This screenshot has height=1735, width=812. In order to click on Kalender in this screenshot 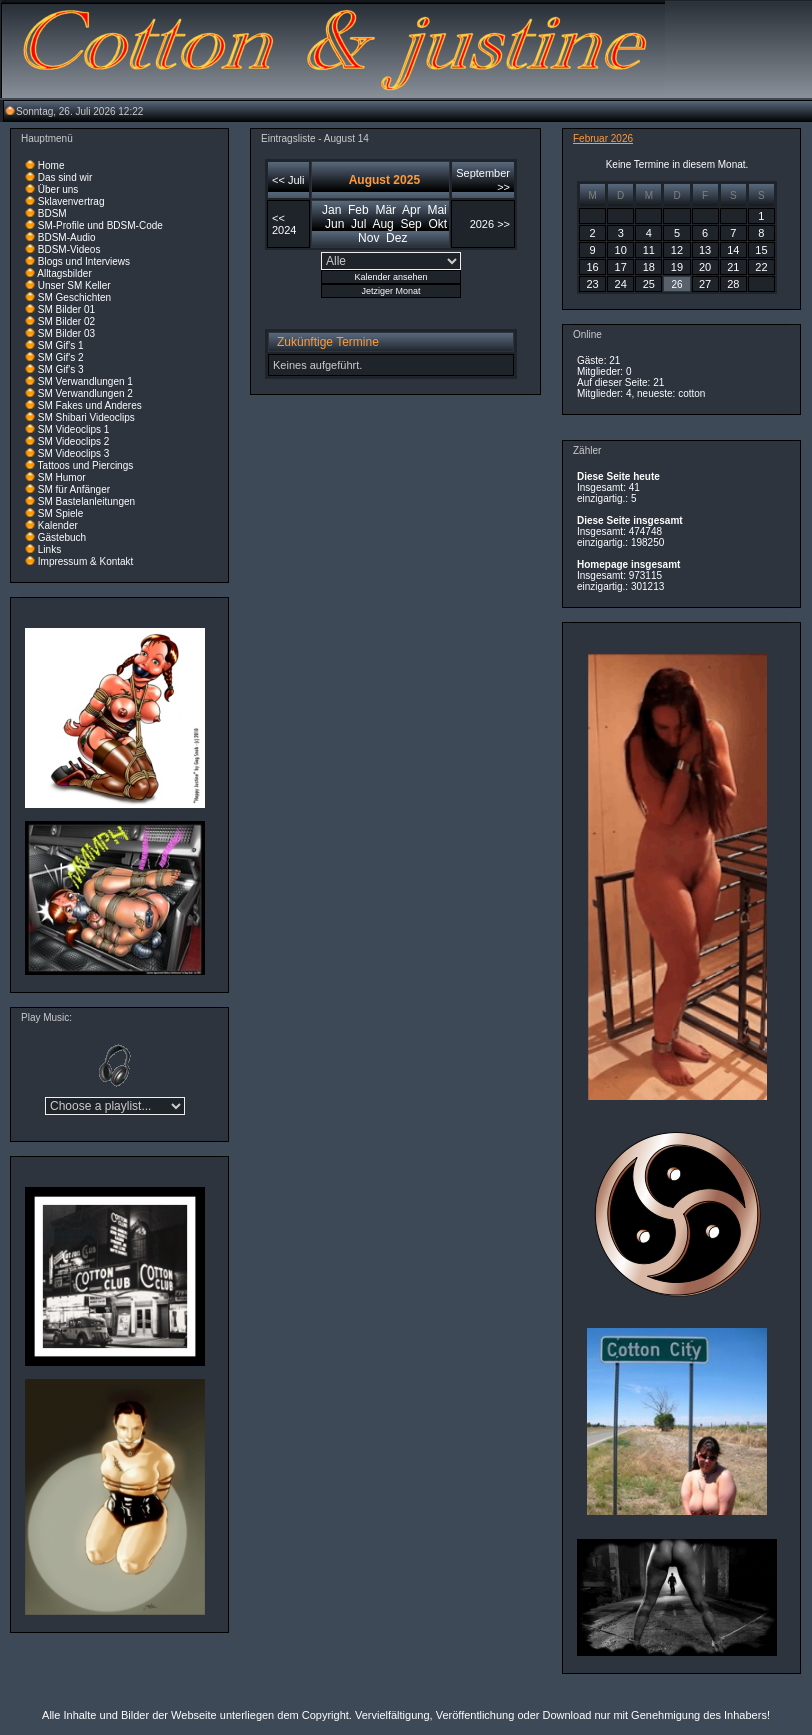, I will do `click(58, 525)`.